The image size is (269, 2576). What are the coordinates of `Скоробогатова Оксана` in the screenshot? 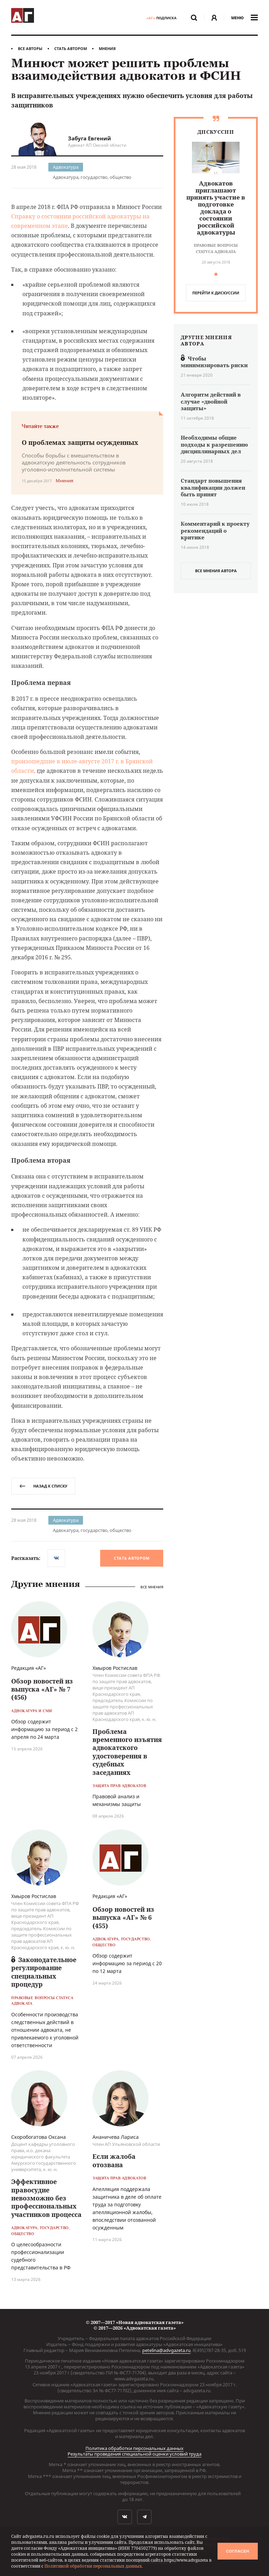 It's located at (38, 2137).